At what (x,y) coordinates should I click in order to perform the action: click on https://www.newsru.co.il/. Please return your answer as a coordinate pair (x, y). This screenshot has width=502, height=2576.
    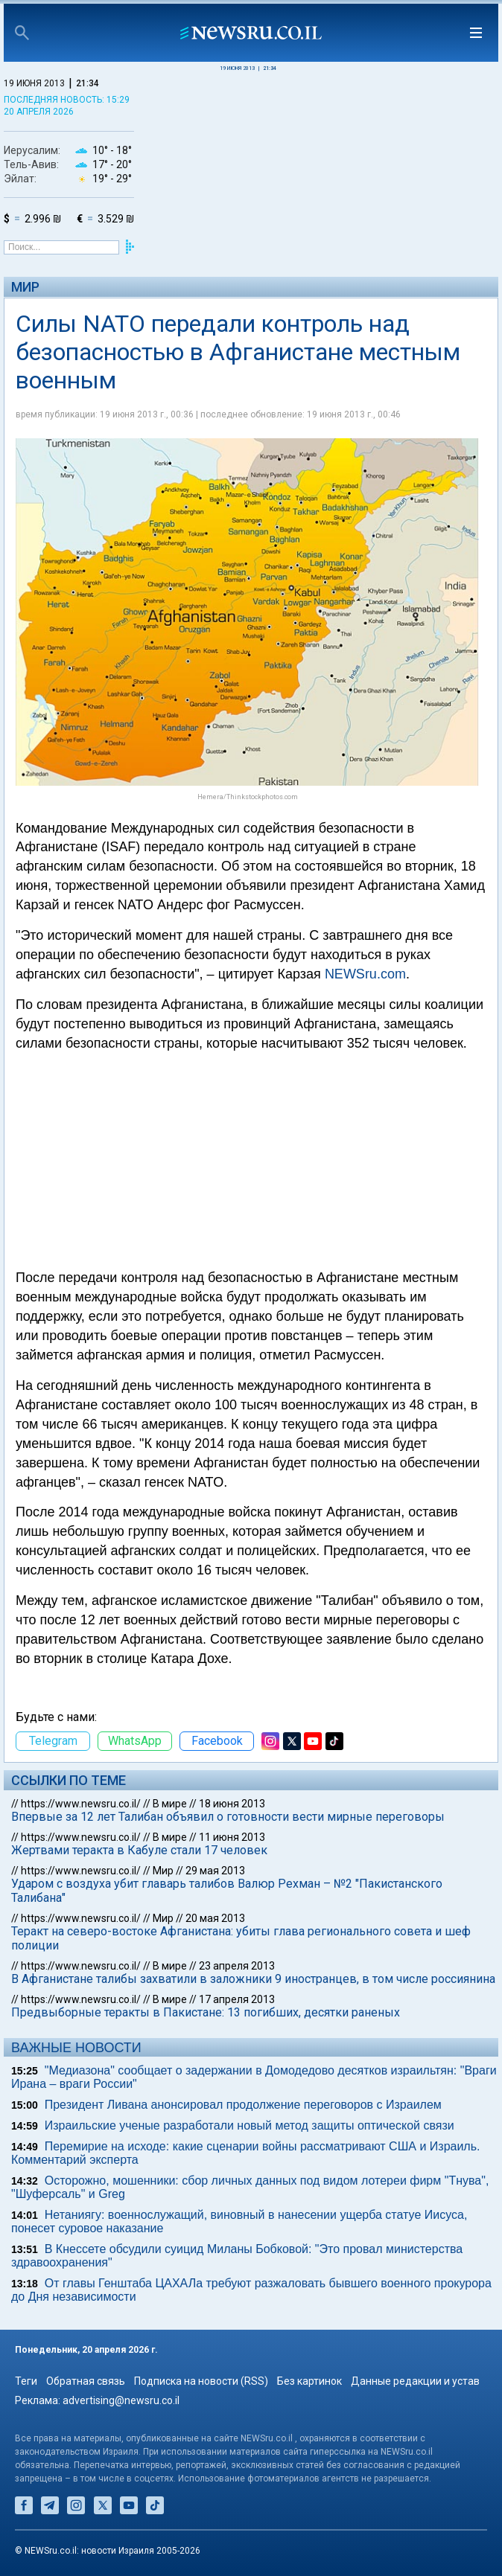
    Looking at the image, I should click on (81, 1804).